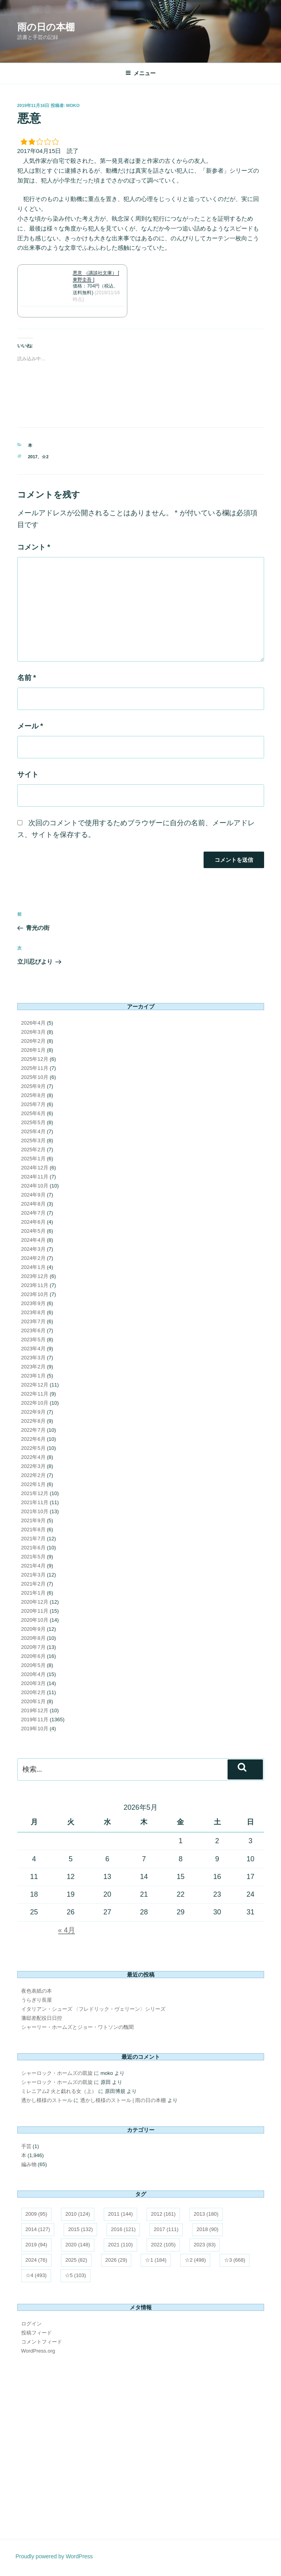 The width and height of the screenshot is (281, 2576). What do you see at coordinates (33, 1240) in the screenshot?
I see `2024年4月` at bounding box center [33, 1240].